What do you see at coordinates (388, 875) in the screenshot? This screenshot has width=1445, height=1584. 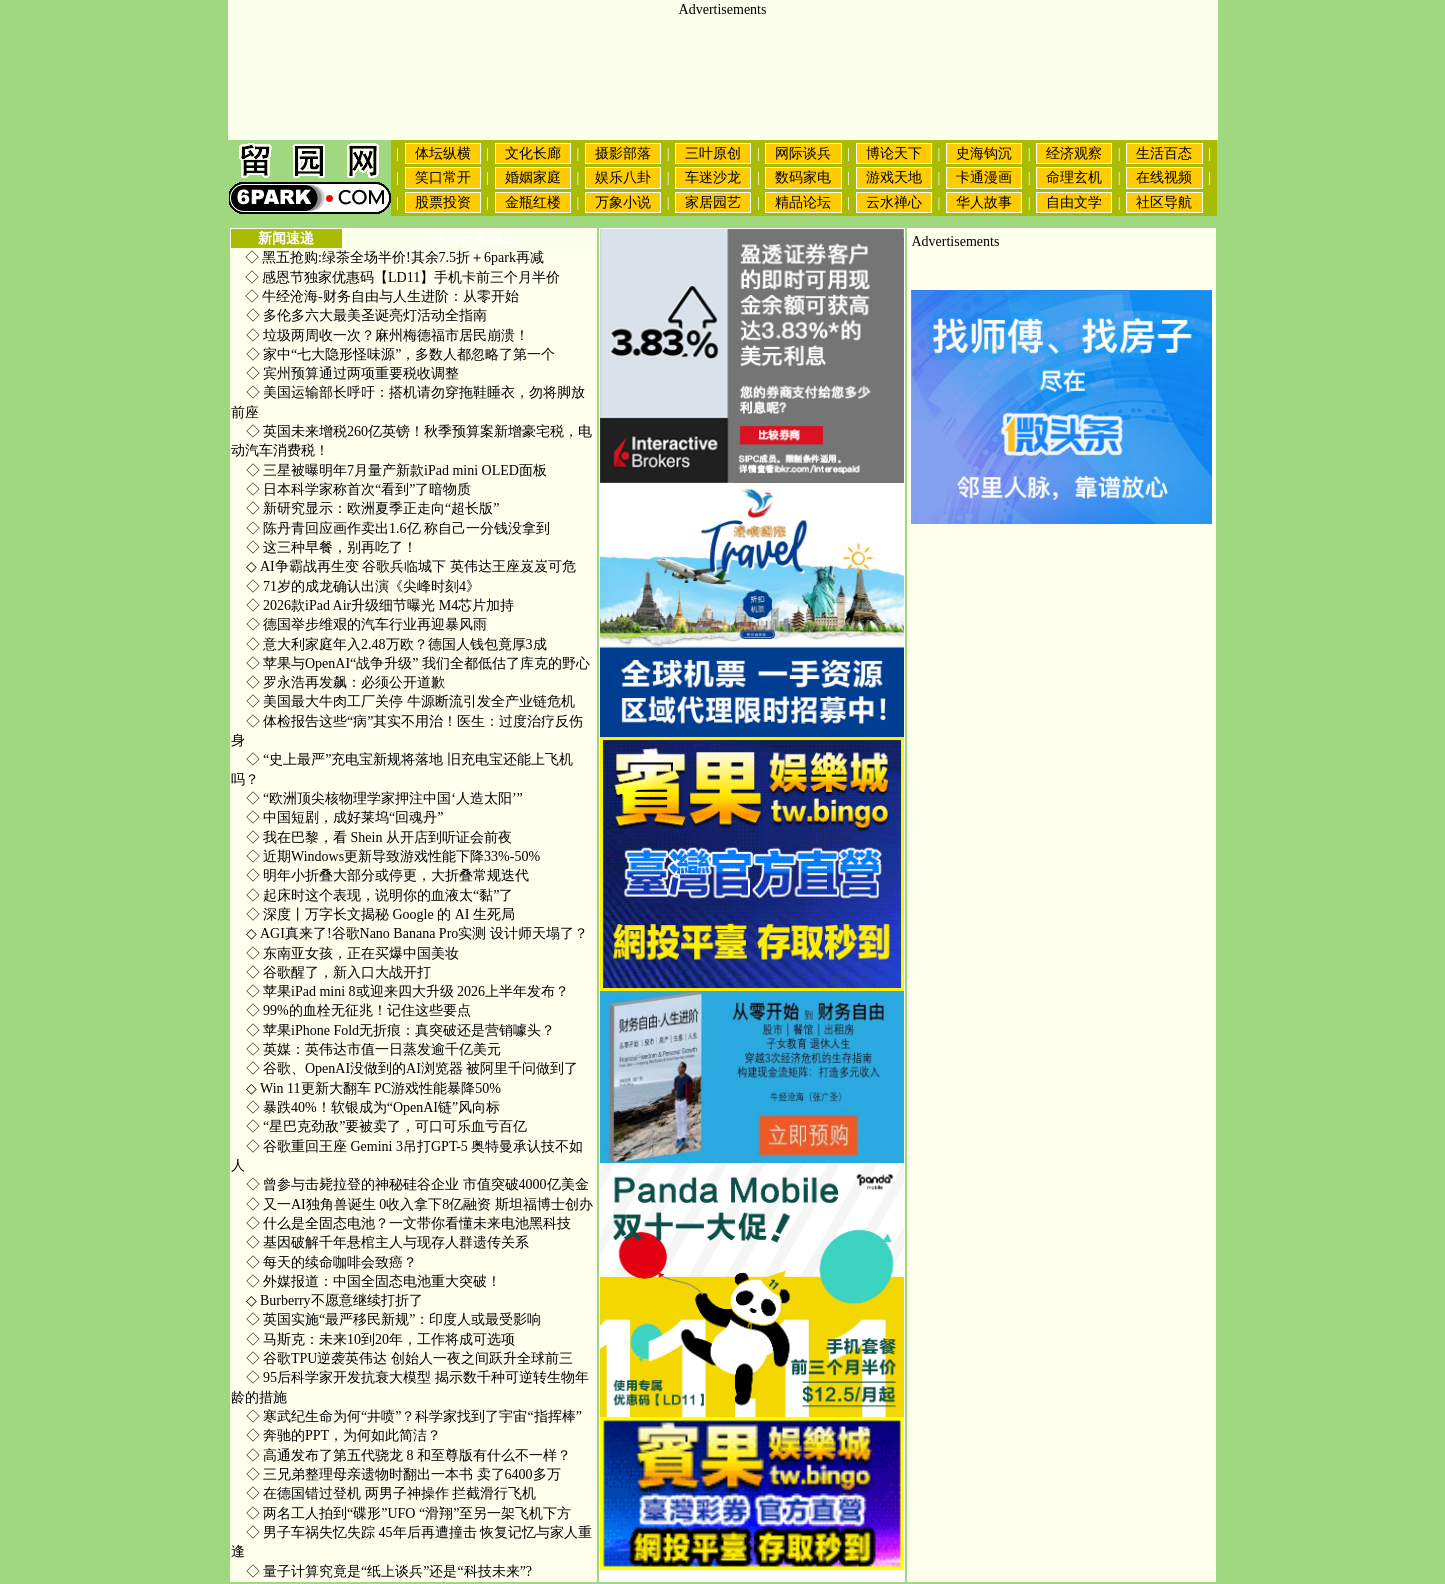 I see `明年小折叠大部分或停更，大折叠常规迭代` at bounding box center [388, 875].